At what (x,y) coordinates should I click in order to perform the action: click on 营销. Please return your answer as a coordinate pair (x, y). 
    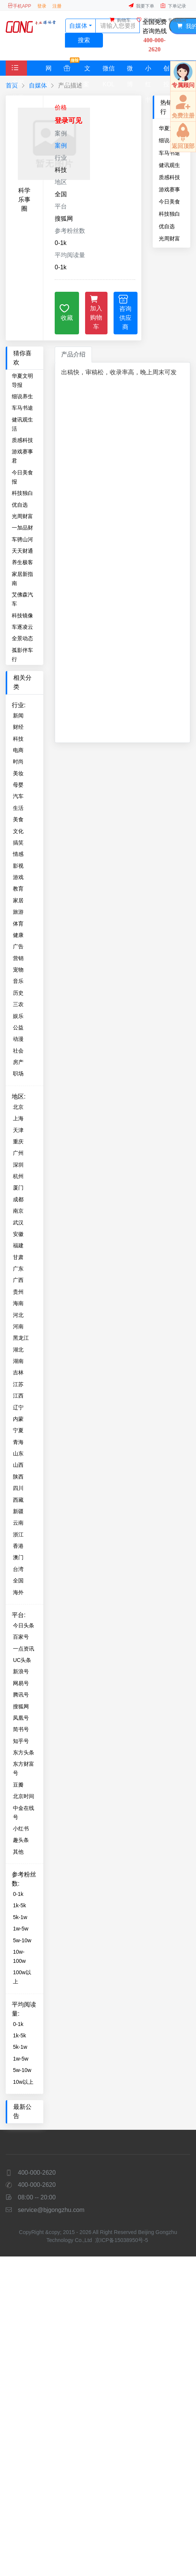
    Looking at the image, I should click on (18, 958).